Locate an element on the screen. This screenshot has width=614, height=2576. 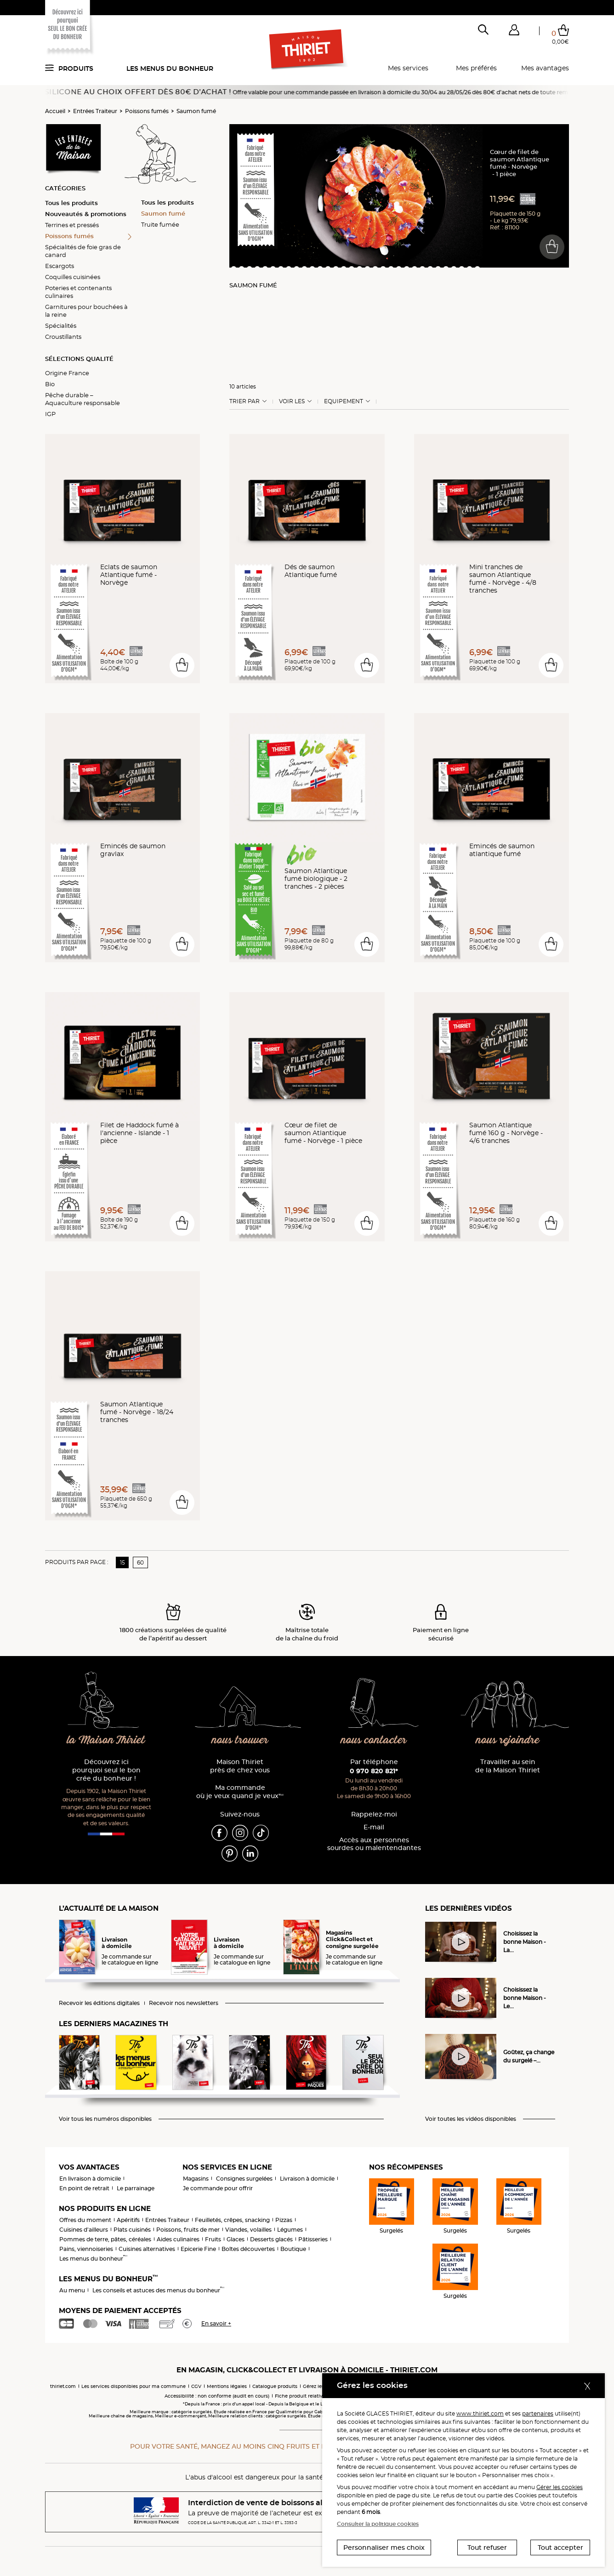
Voir toutes les vidéos disponibles is located at coordinates (470, 2119).